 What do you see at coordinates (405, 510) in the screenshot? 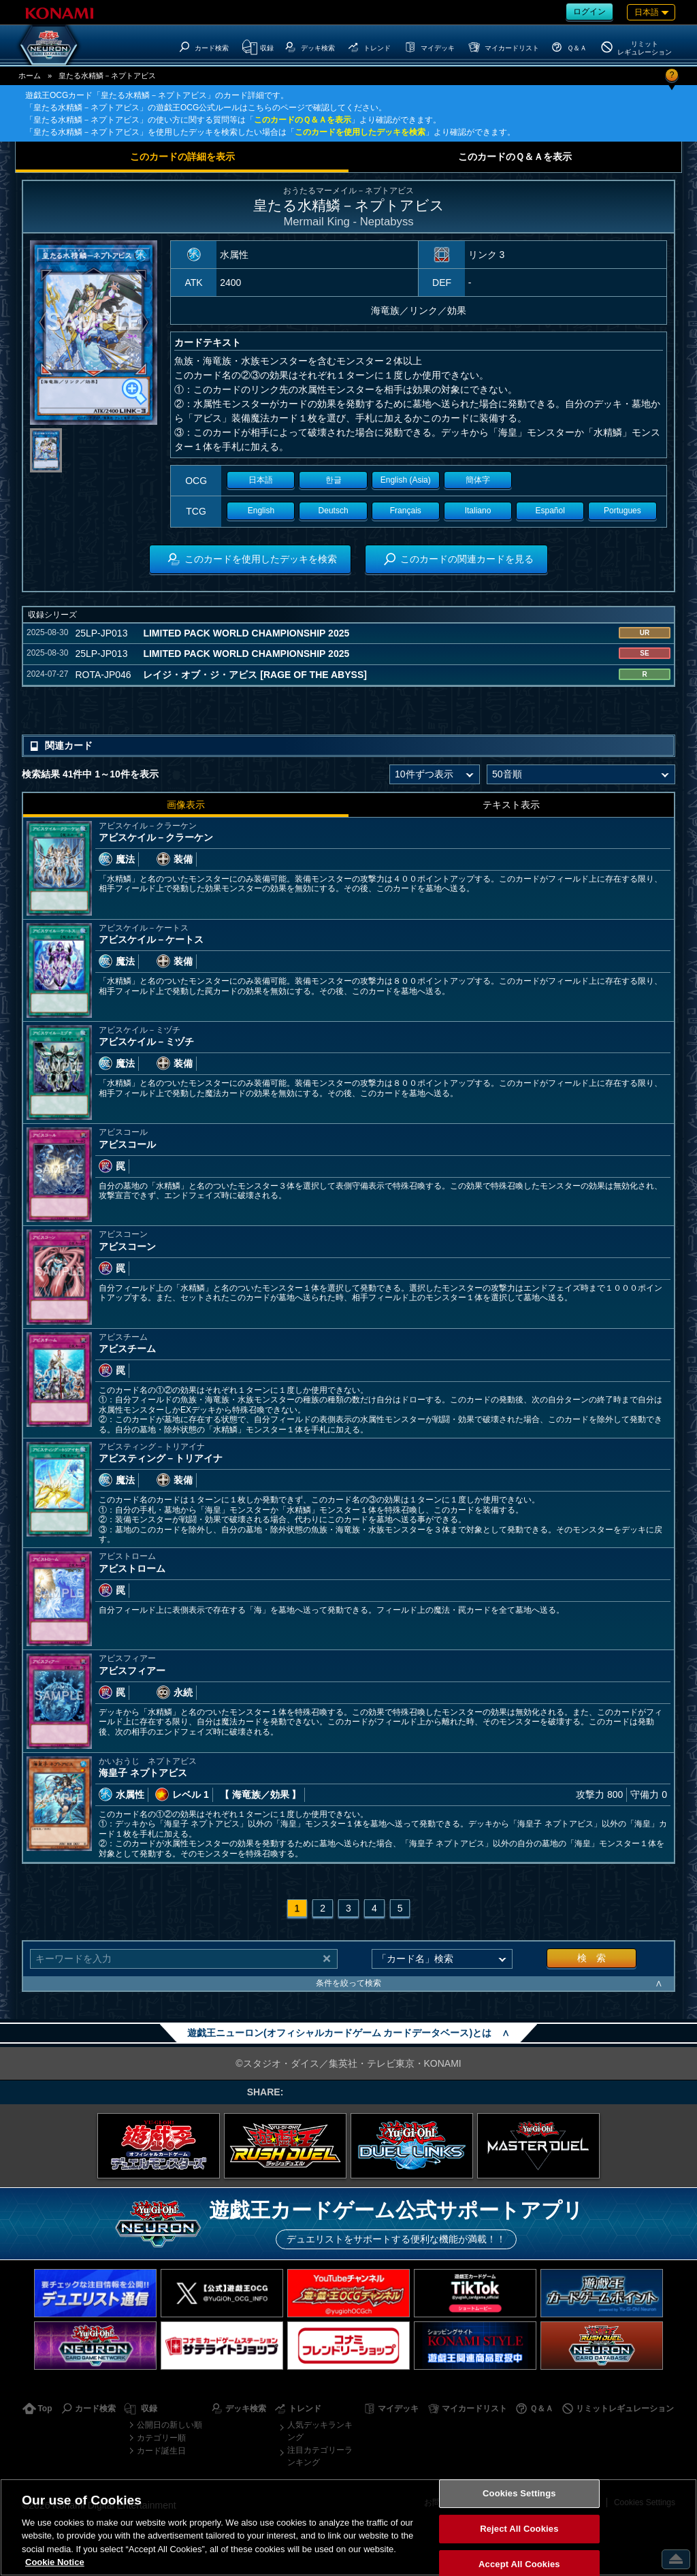
I see `Français` at bounding box center [405, 510].